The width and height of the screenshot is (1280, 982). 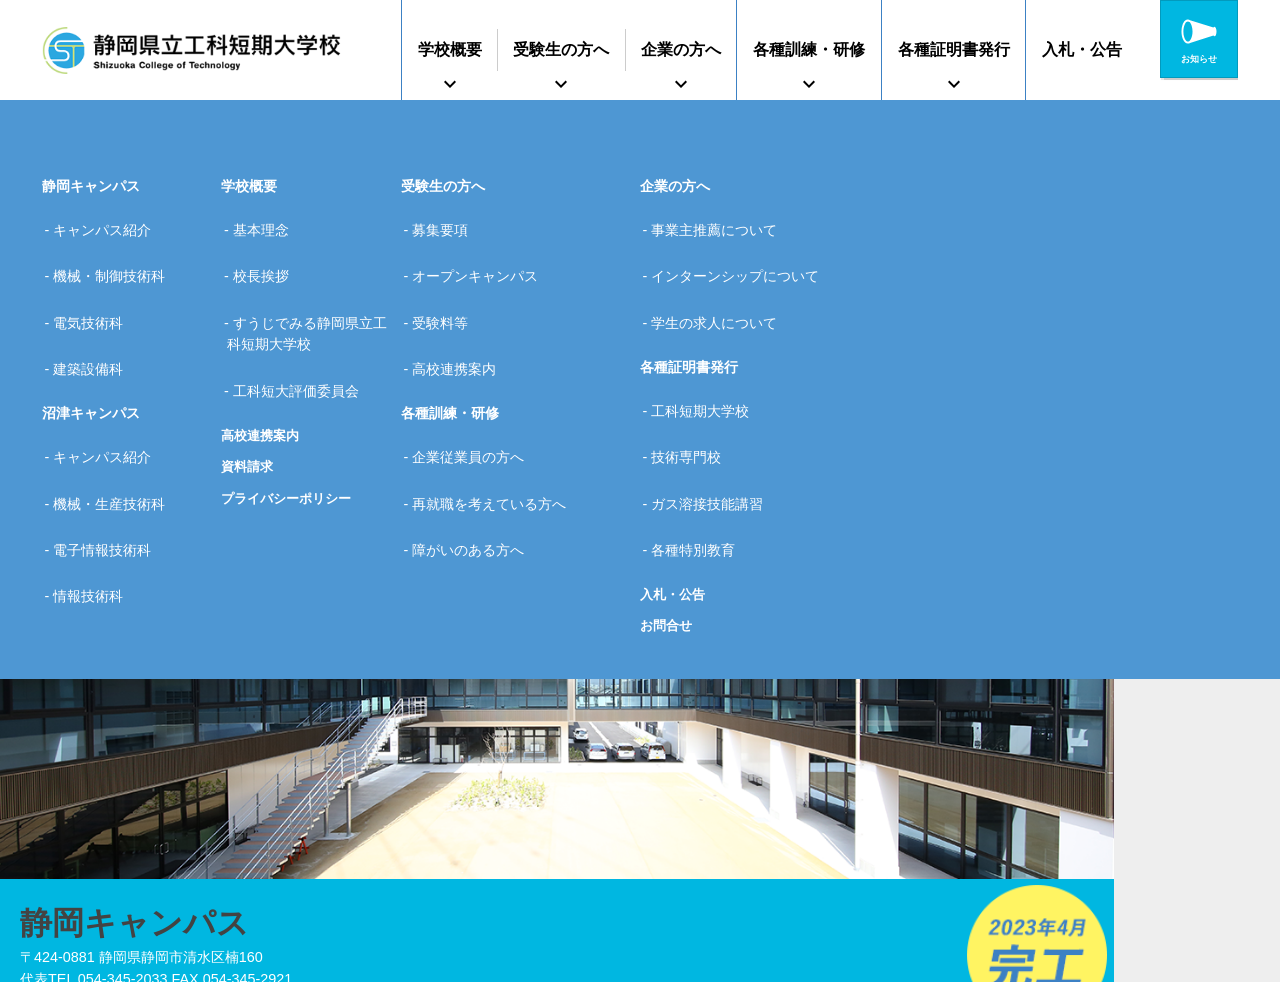 What do you see at coordinates (743, 254) in the screenshot?
I see `インターンシップについて` at bounding box center [743, 254].